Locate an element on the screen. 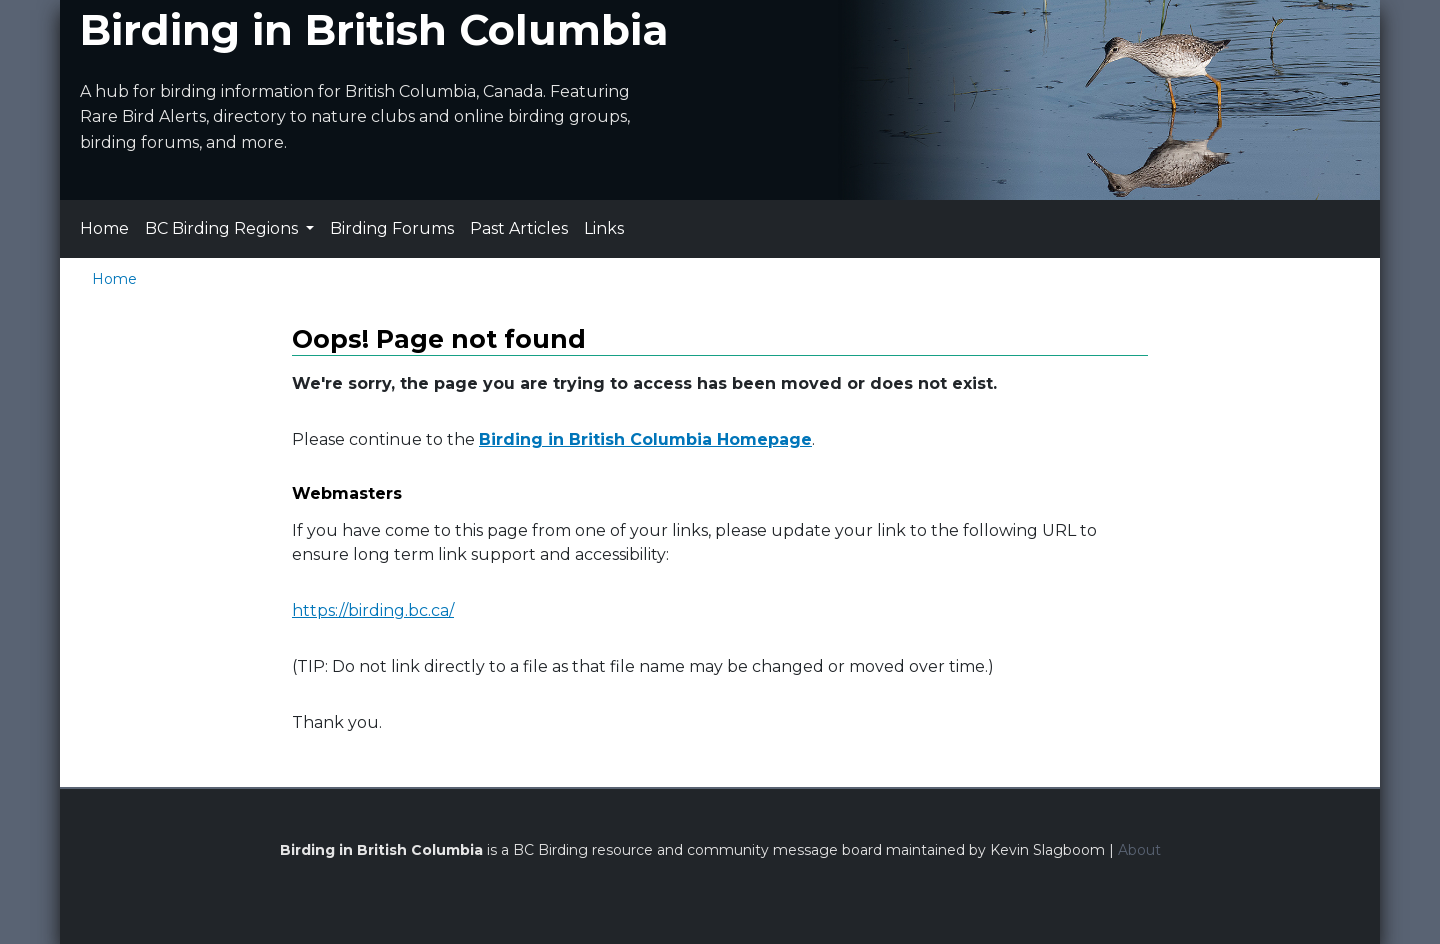 The width and height of the screenshot is (1440, 944). Birding Forums is located at coordinates (392, 228).